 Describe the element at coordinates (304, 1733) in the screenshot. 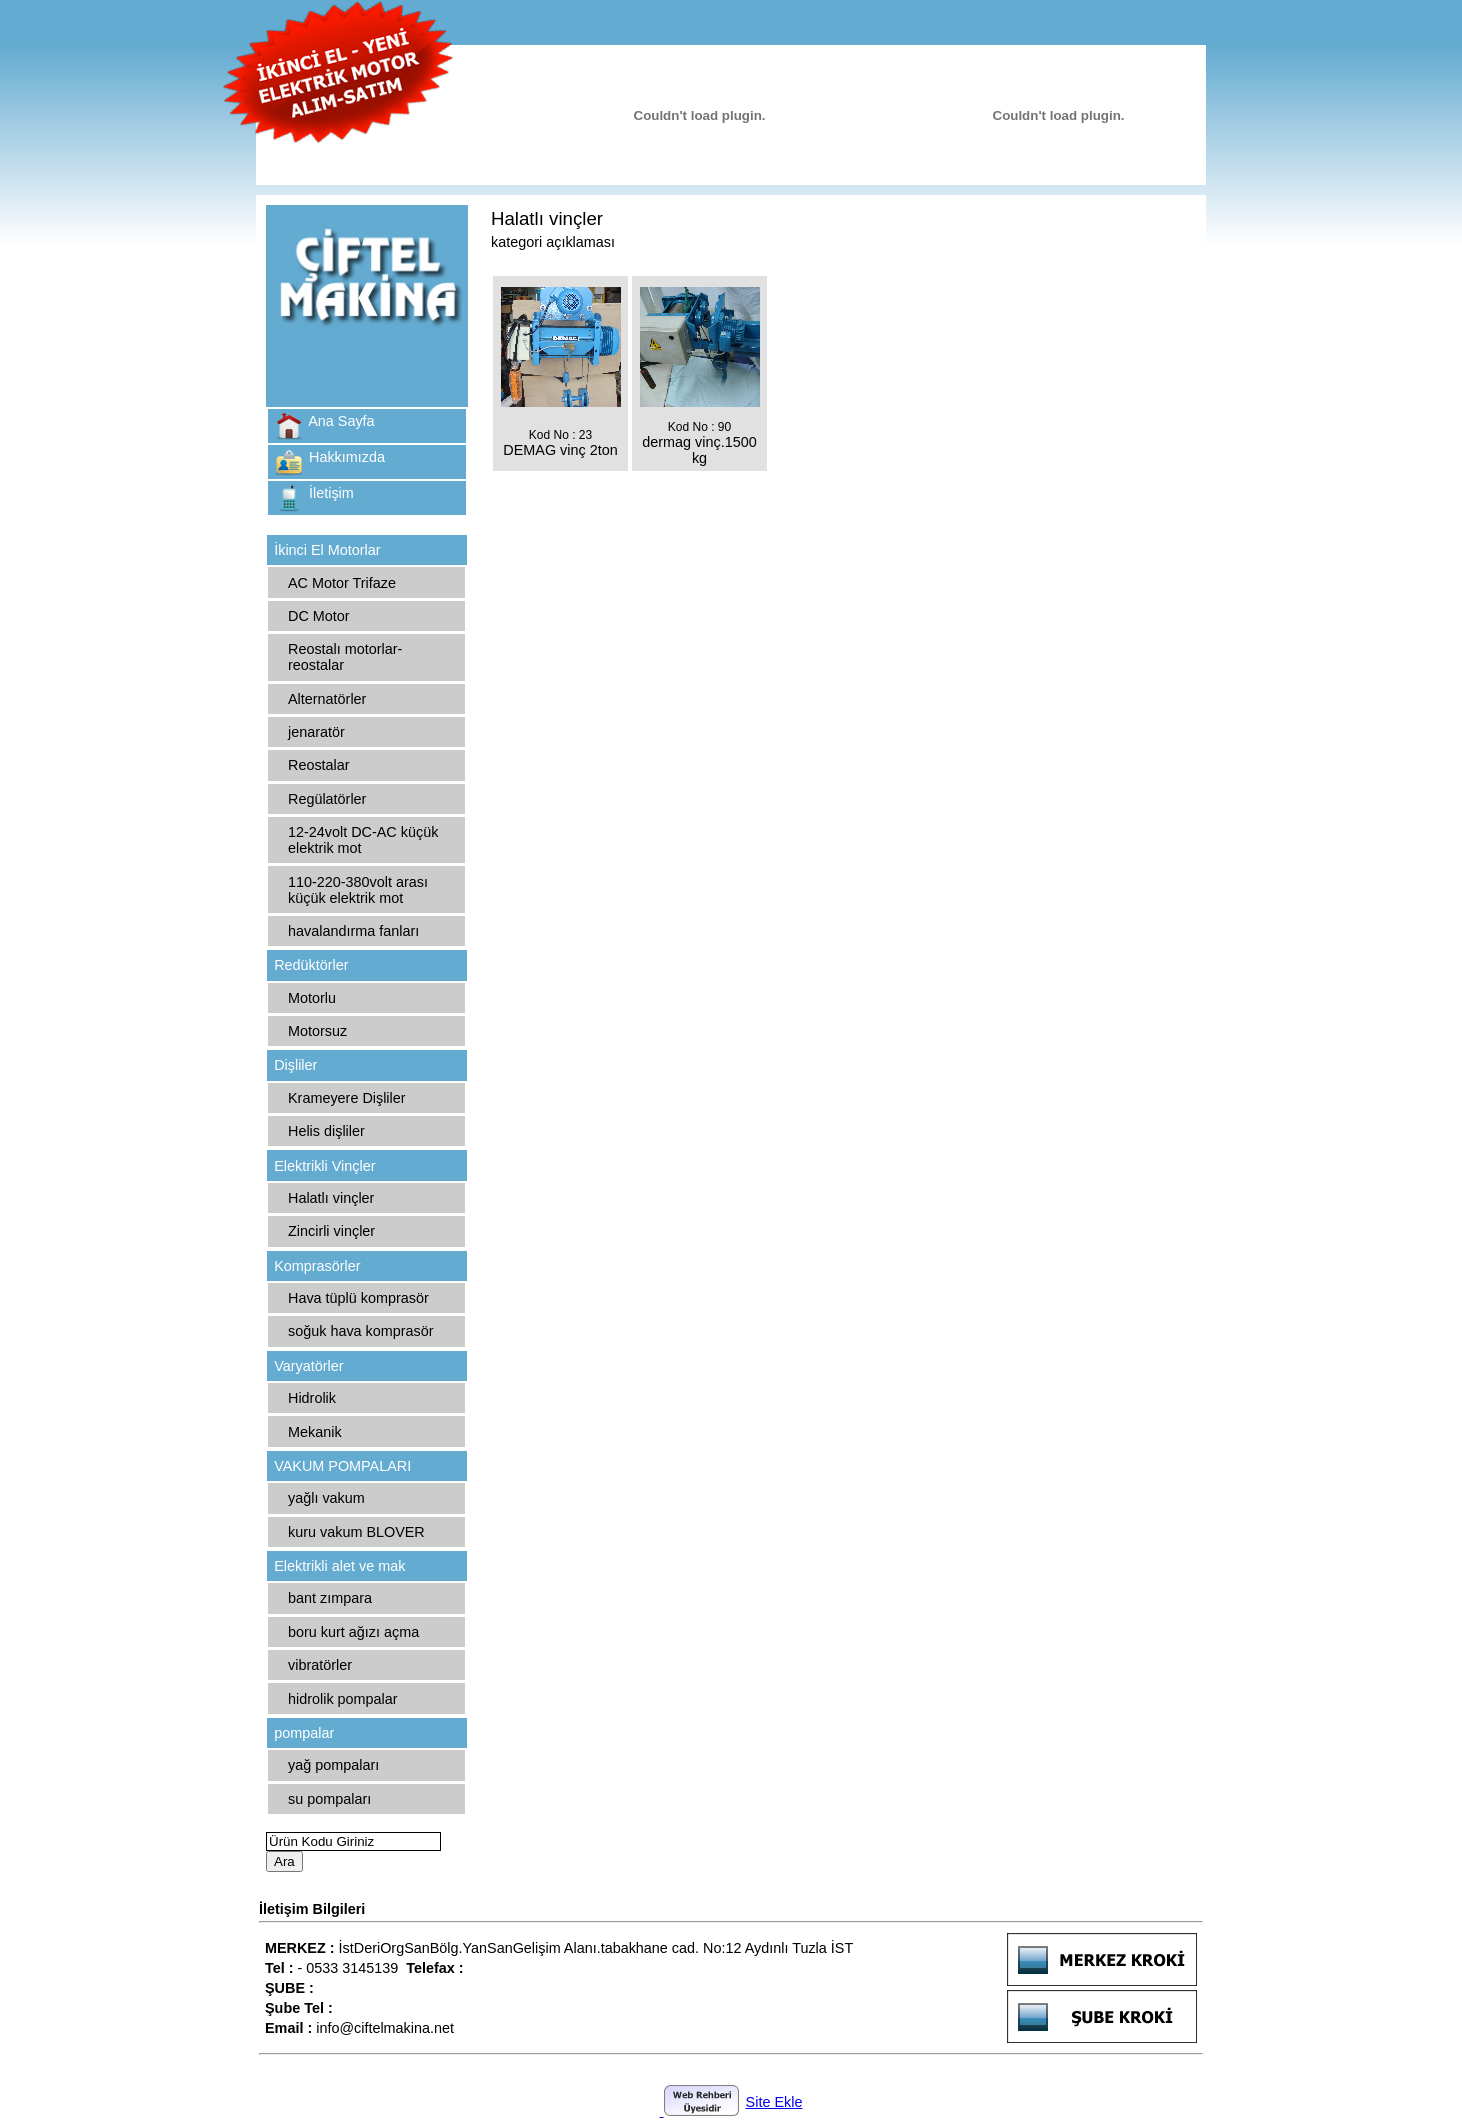

I see `pompalar` at that location.